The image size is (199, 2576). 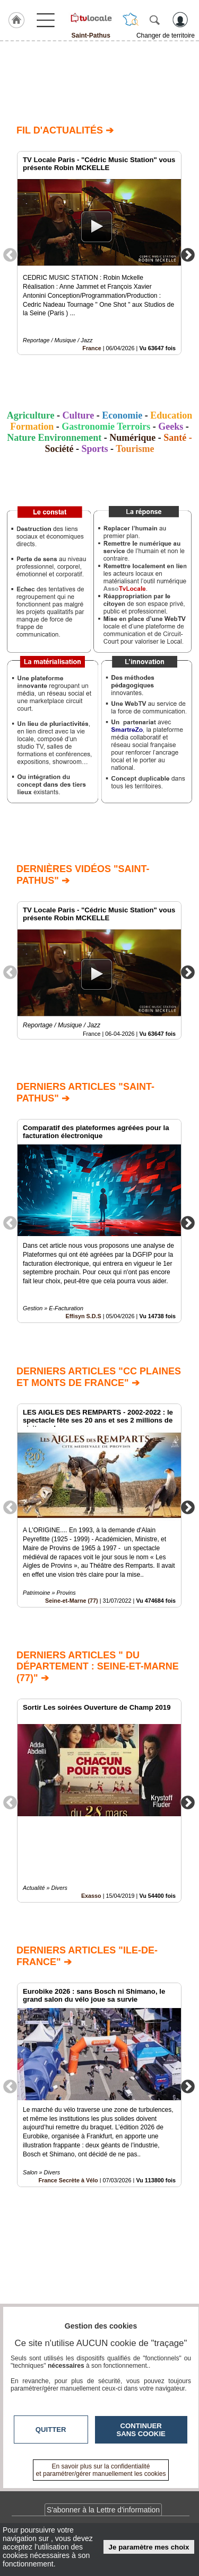 What do you see at coordinates (101, 2470) in the screenshot?
I see `En savoir plus sur la confidentialité et paramétrer/gérer manuellement les cookies` at bounding box center [101, 2470].